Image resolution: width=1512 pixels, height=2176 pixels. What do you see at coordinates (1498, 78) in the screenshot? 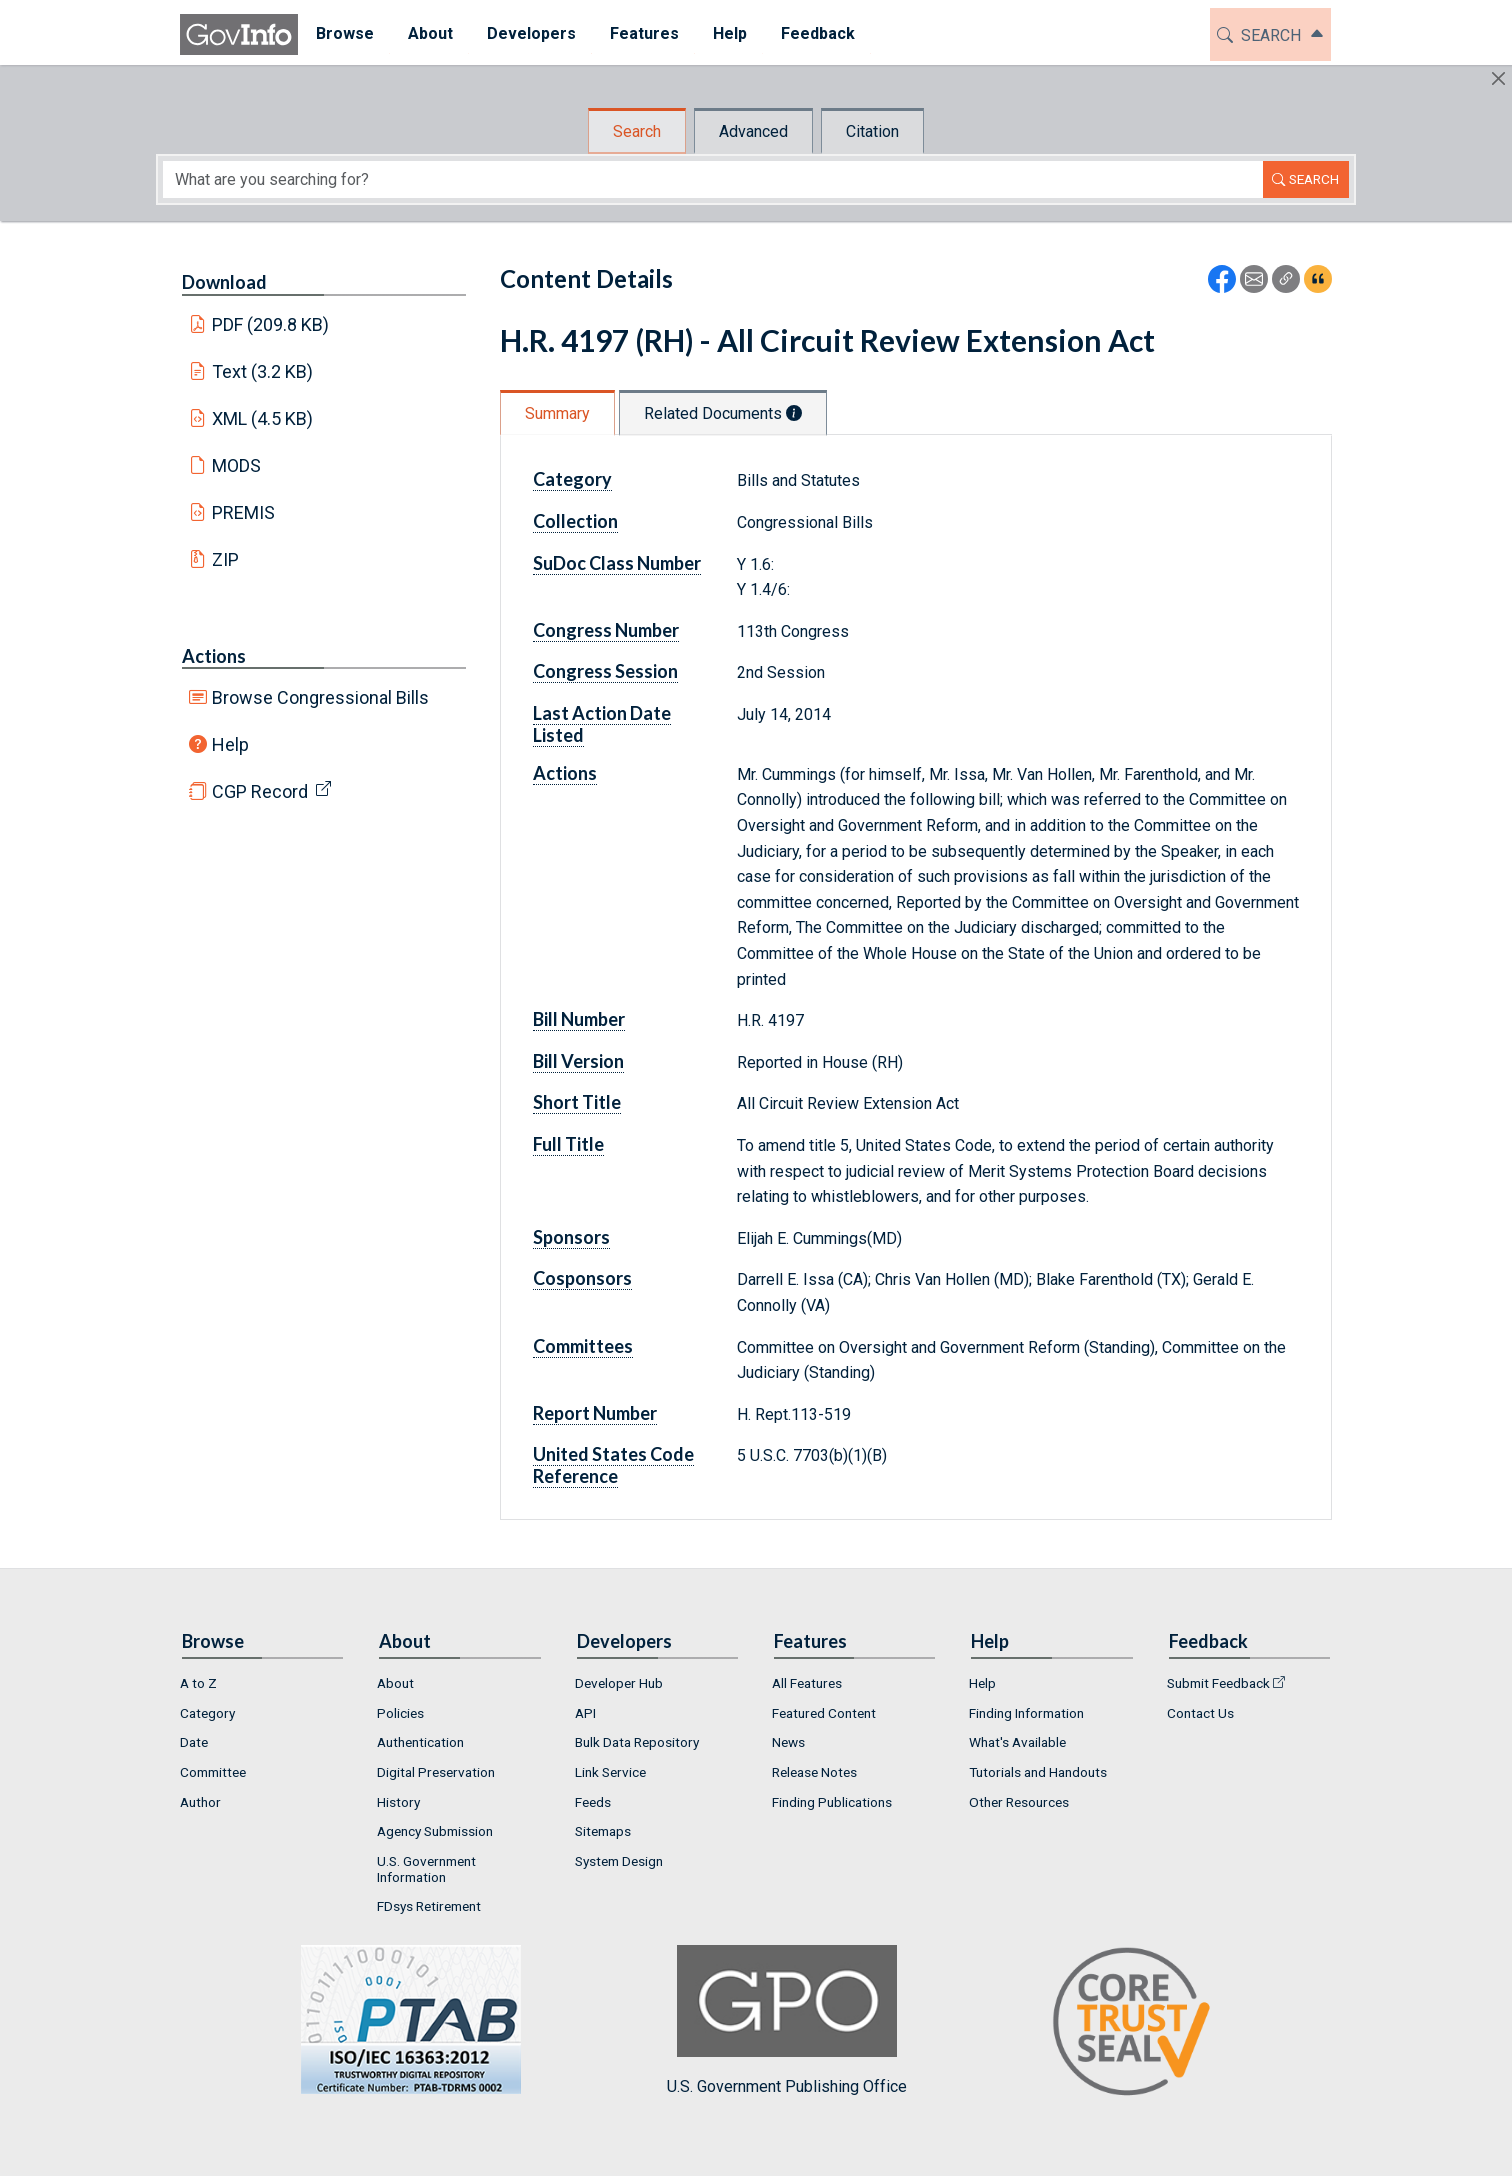
I see `[Hide]` at bounding box center [1498, 78].